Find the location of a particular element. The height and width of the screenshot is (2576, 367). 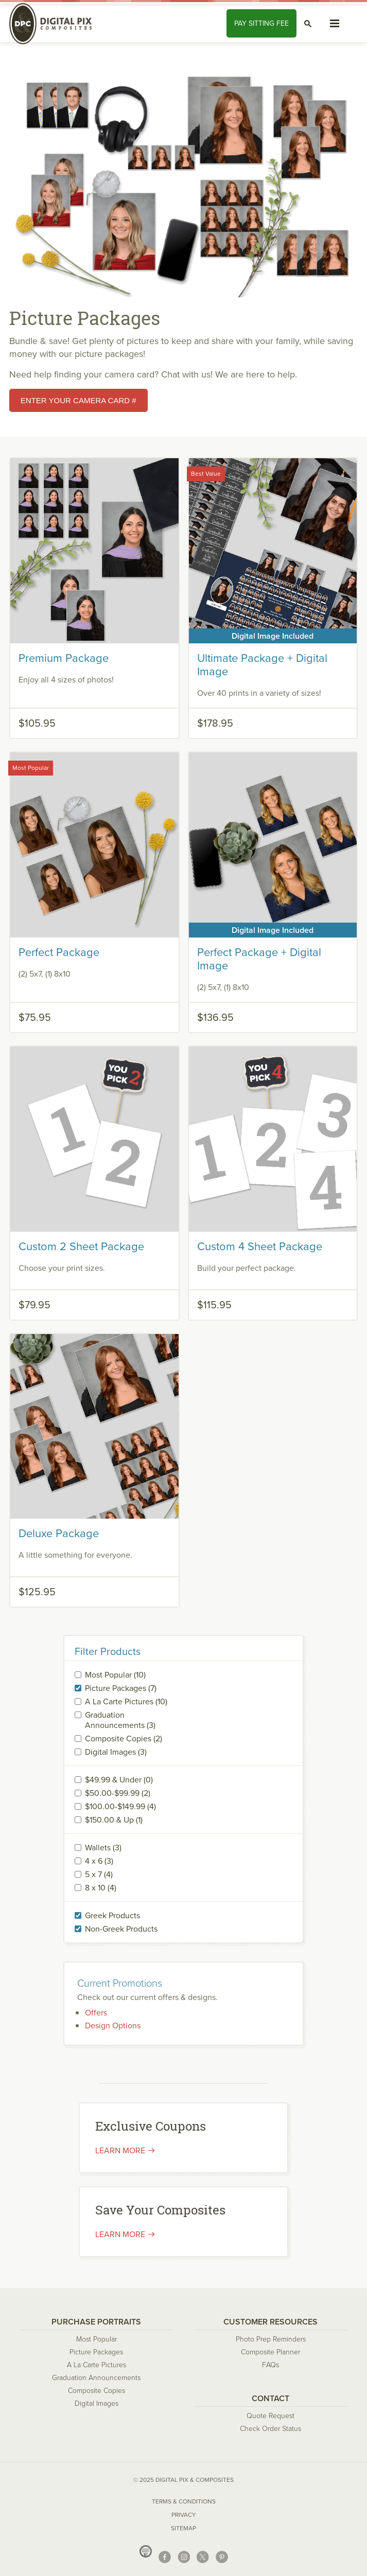

Deluxe Package is located at coordinates (59, 1533).